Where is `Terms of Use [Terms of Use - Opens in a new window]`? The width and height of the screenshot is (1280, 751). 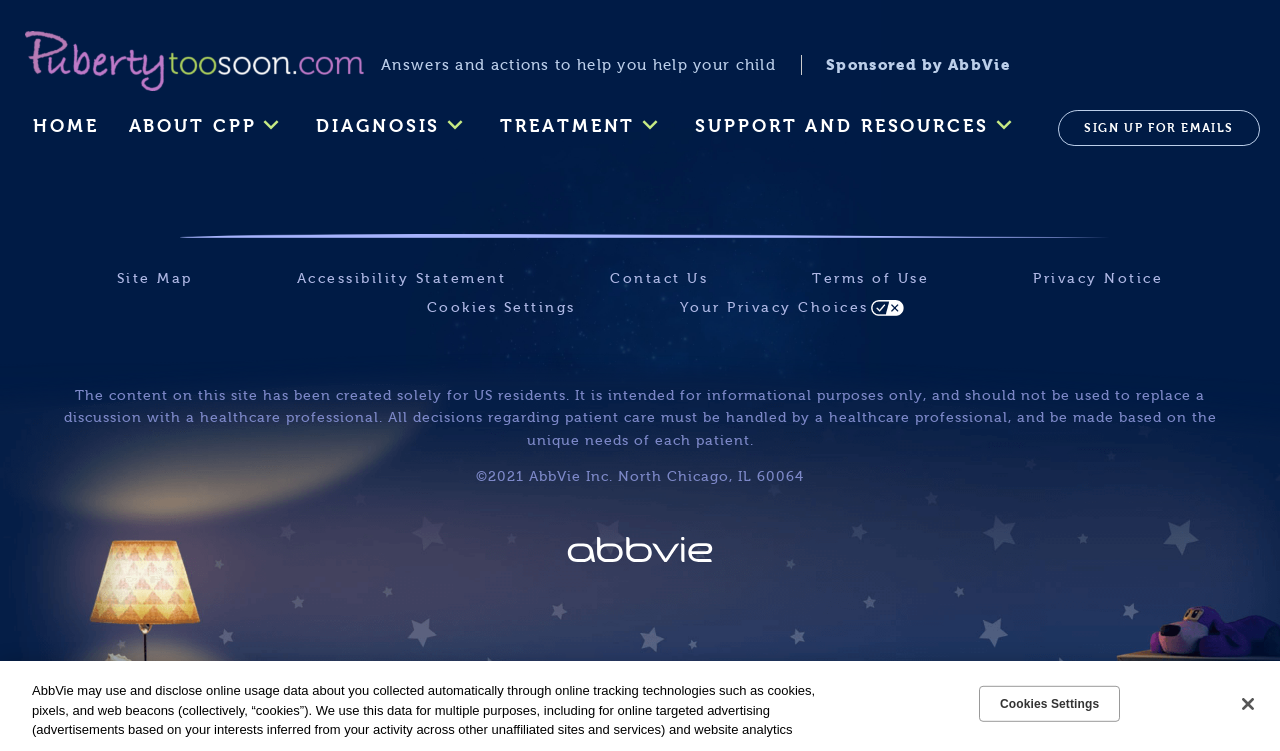 Terms of Use [Terms of Use - Opens in a new window] is located at coordinates (870, 278).